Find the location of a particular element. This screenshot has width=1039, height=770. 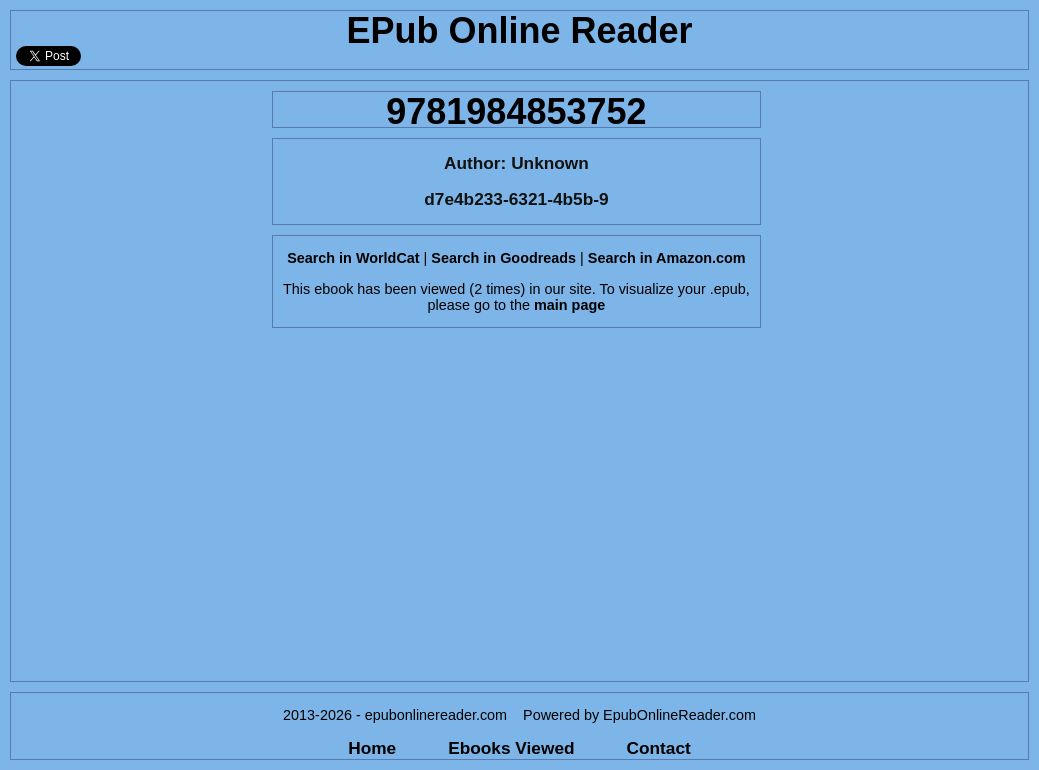

Search in Amazon.com is located at coordinates (667, 258).